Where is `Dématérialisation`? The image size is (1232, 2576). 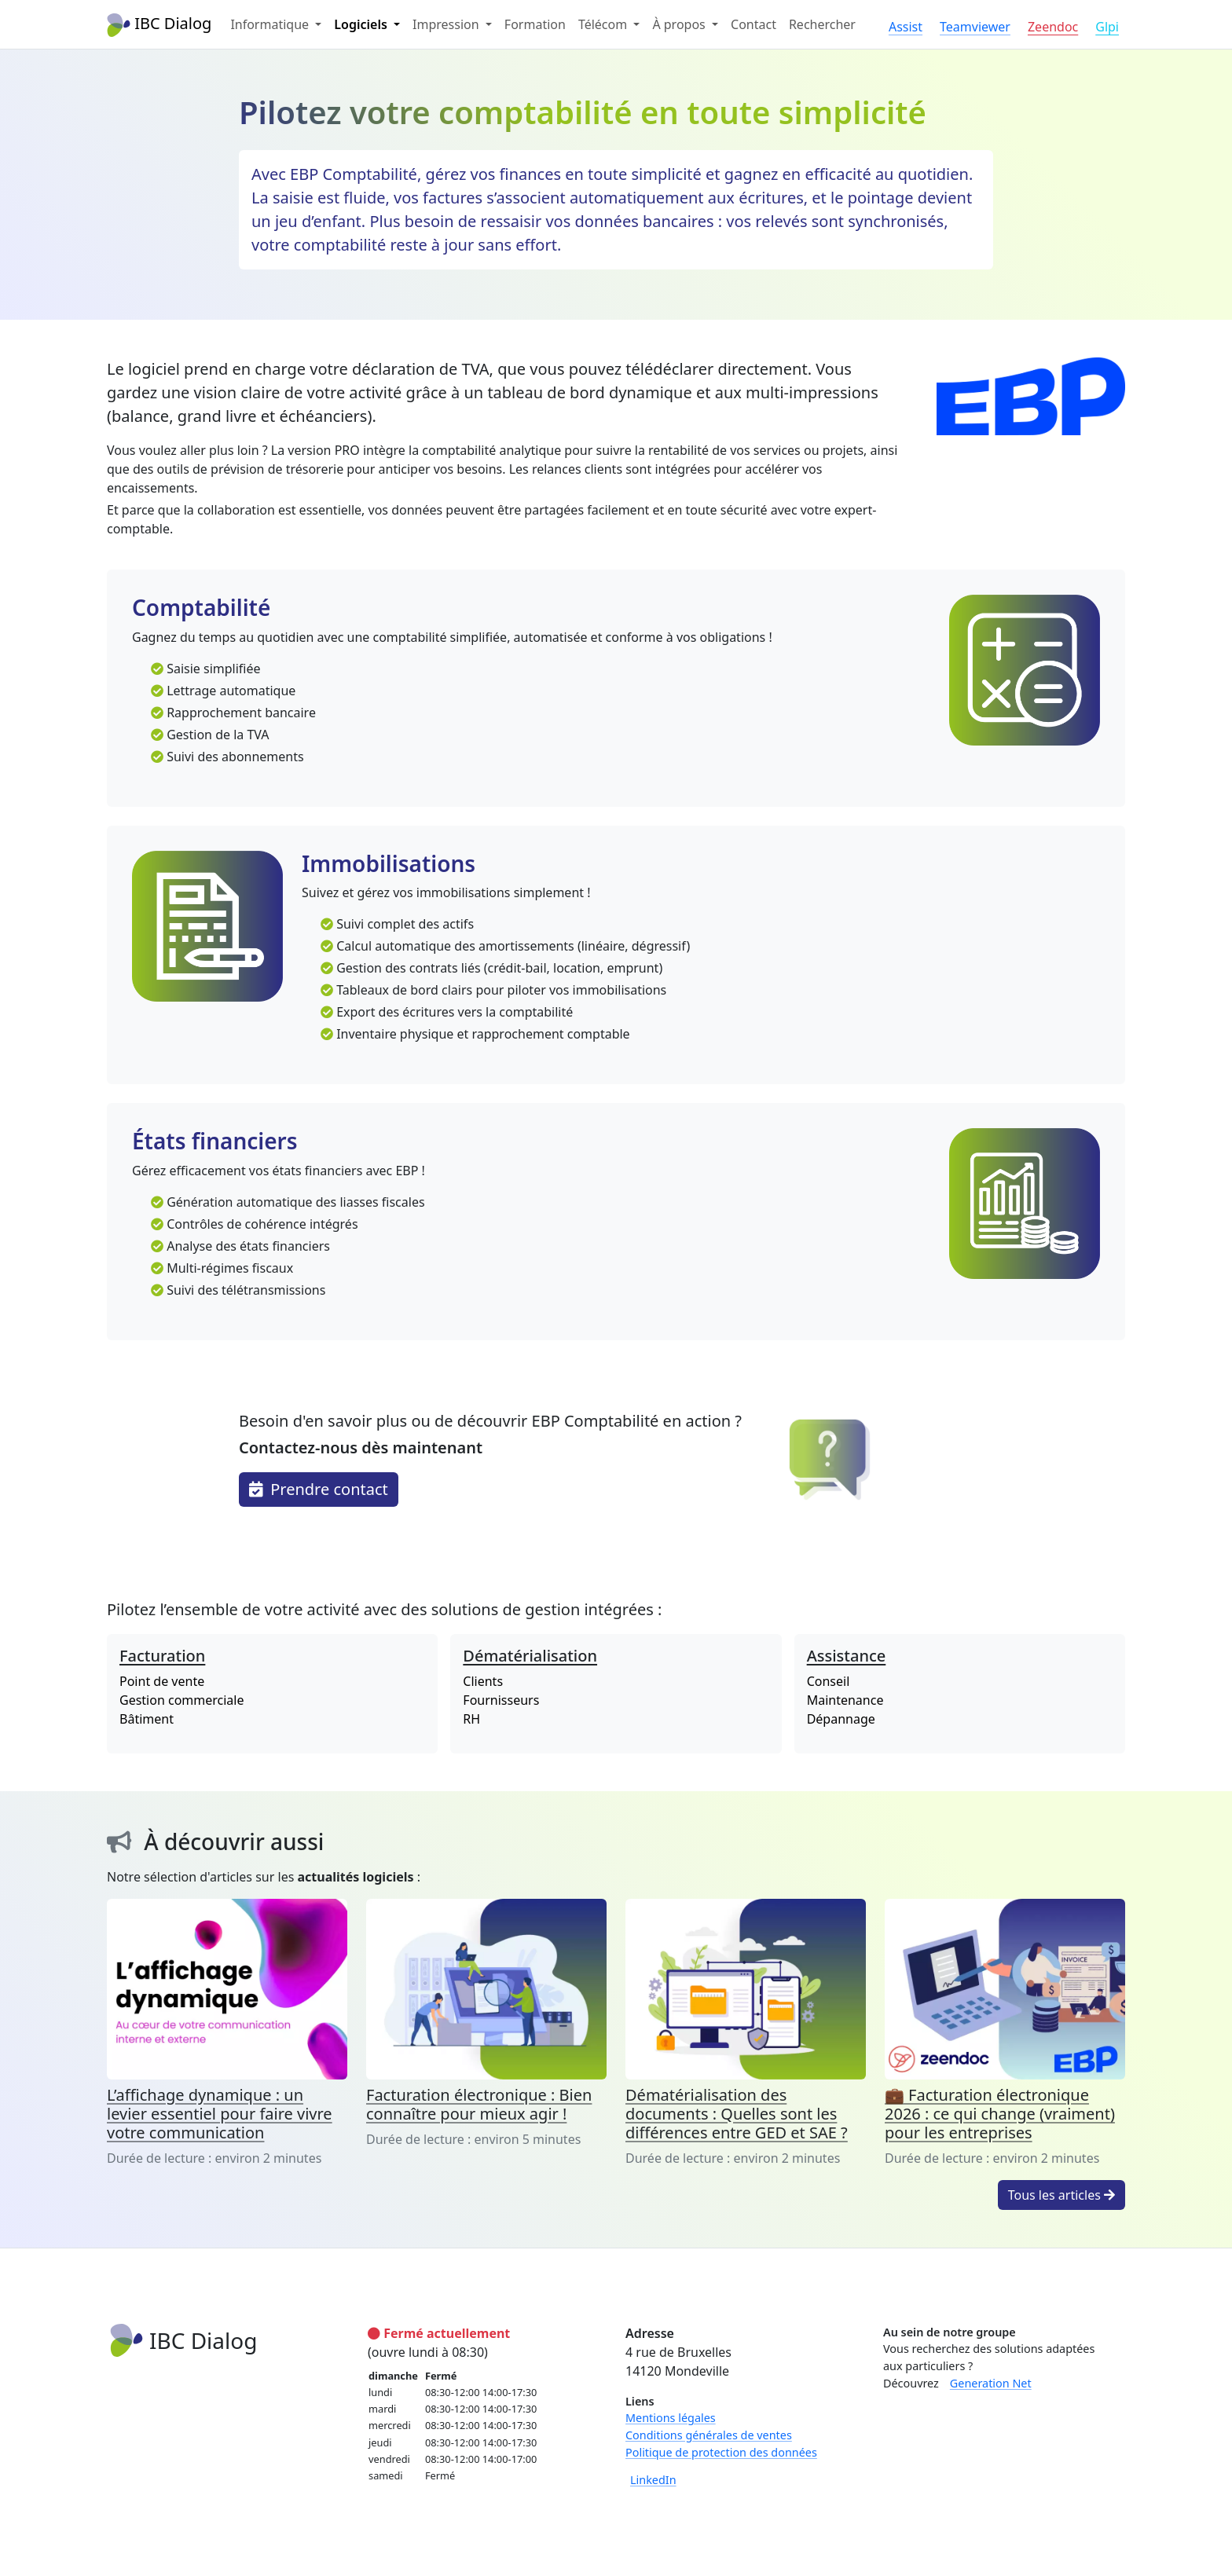
Dématérialisation is located at coordinates (530, 1655).